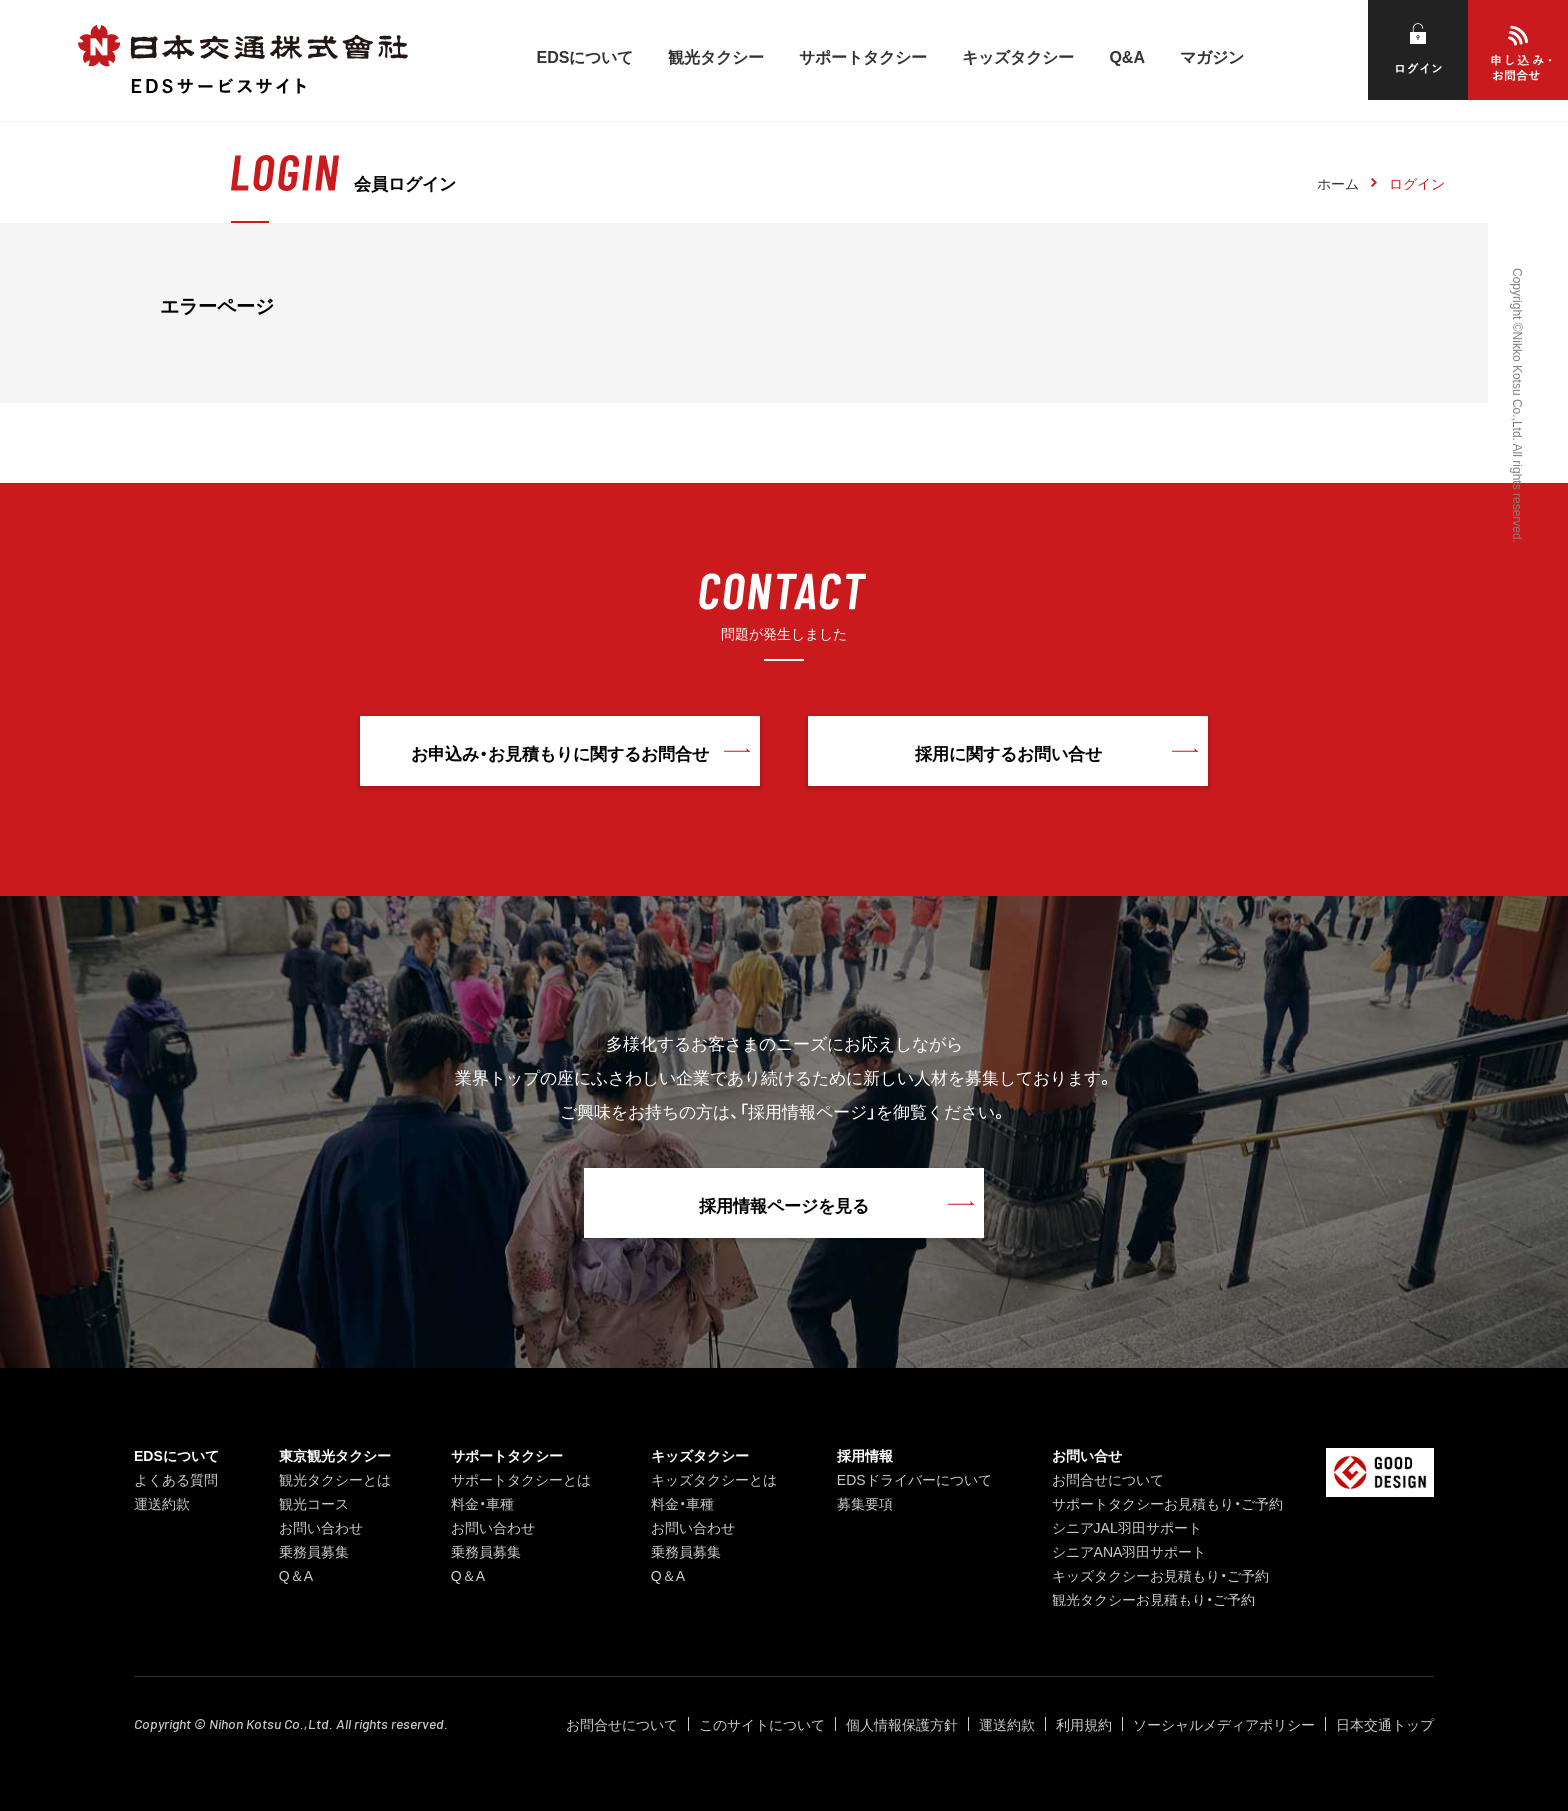  Describe the element at coordinates (1129, 1551) in the screenshot. I see `シニアANA羽田サポート` at that location.